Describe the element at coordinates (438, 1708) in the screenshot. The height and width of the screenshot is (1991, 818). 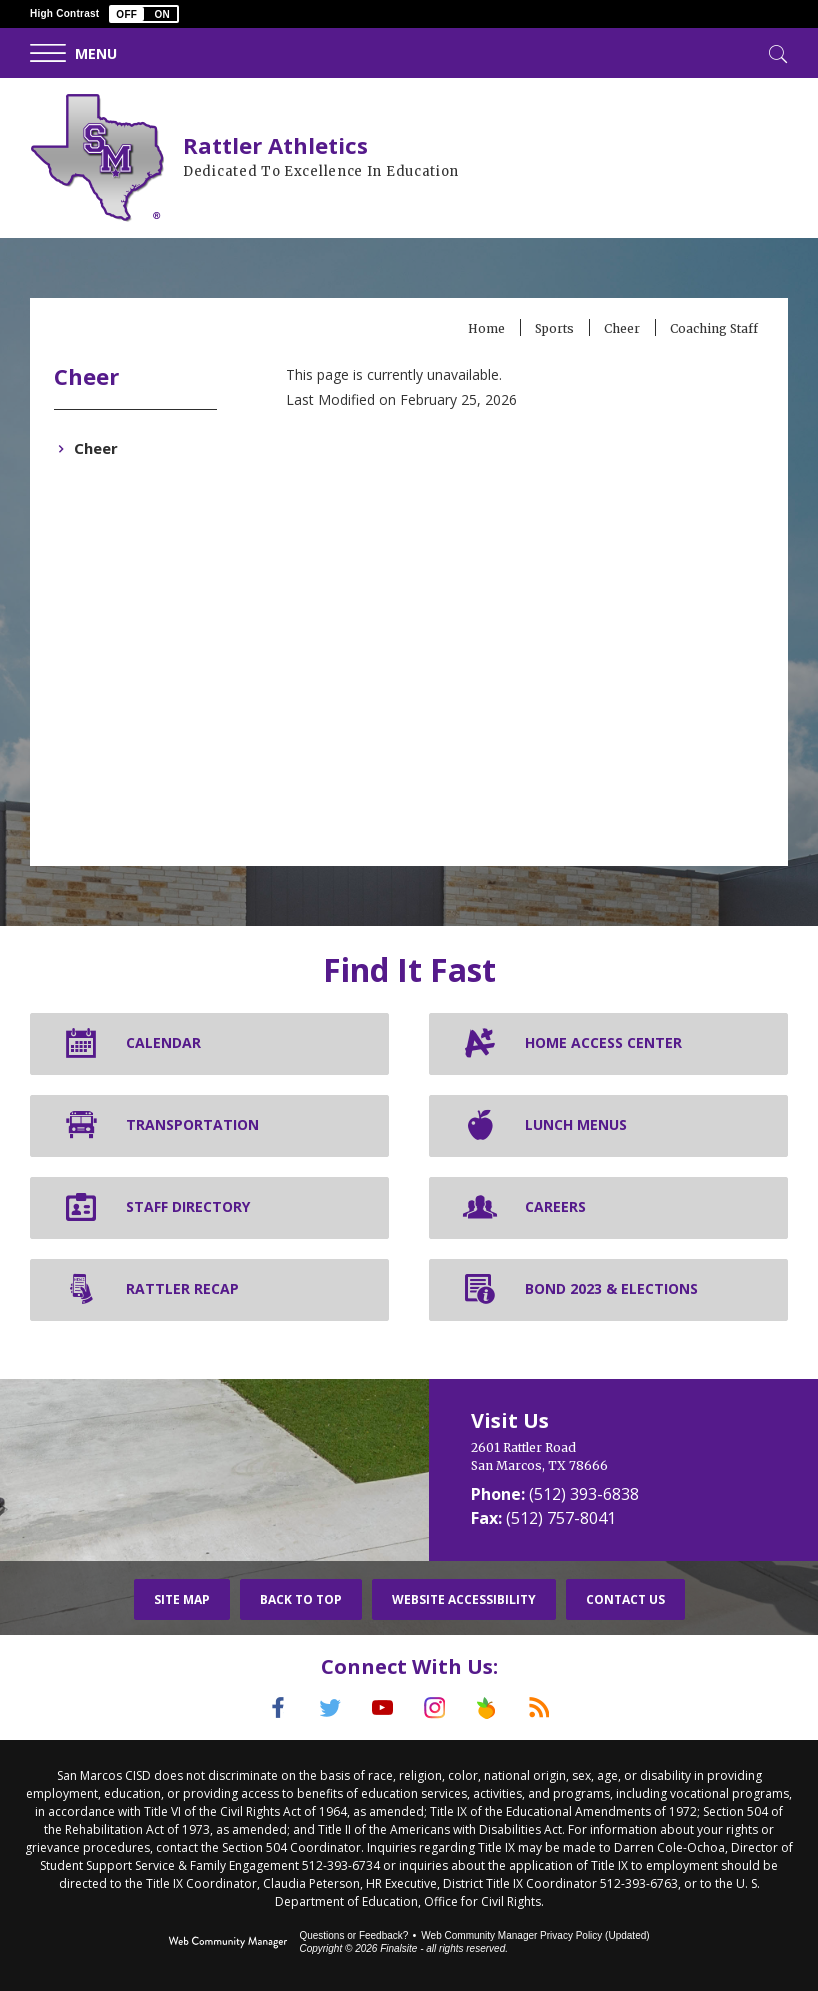
I see `[Instagram]` at that location.